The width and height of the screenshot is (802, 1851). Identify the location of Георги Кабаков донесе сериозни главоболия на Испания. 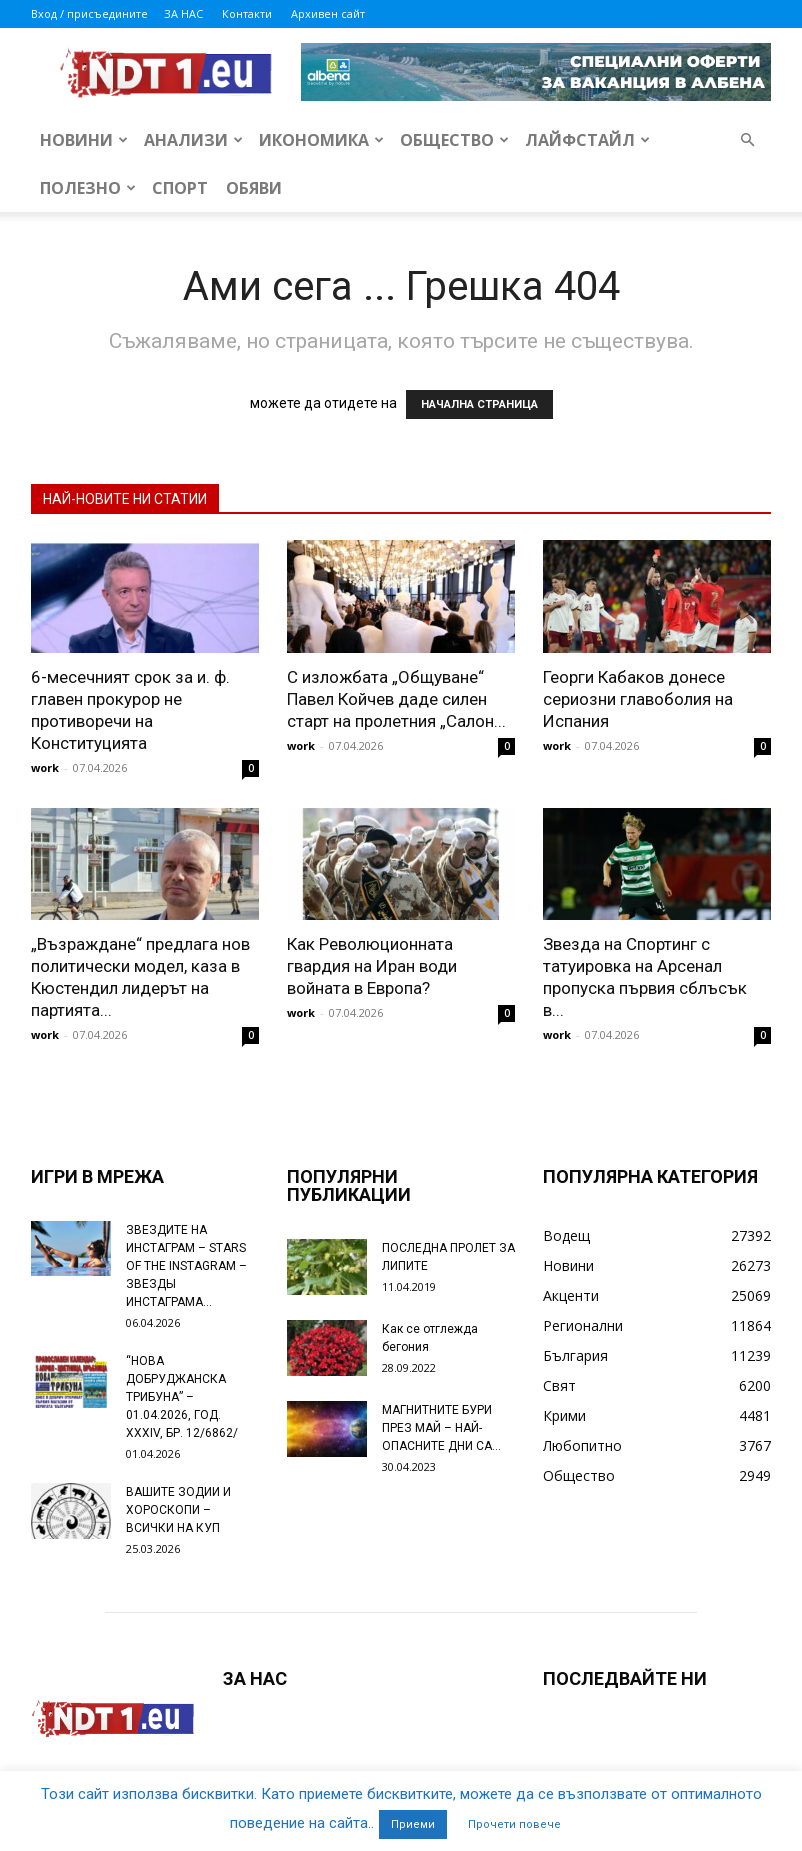
(638, 699).